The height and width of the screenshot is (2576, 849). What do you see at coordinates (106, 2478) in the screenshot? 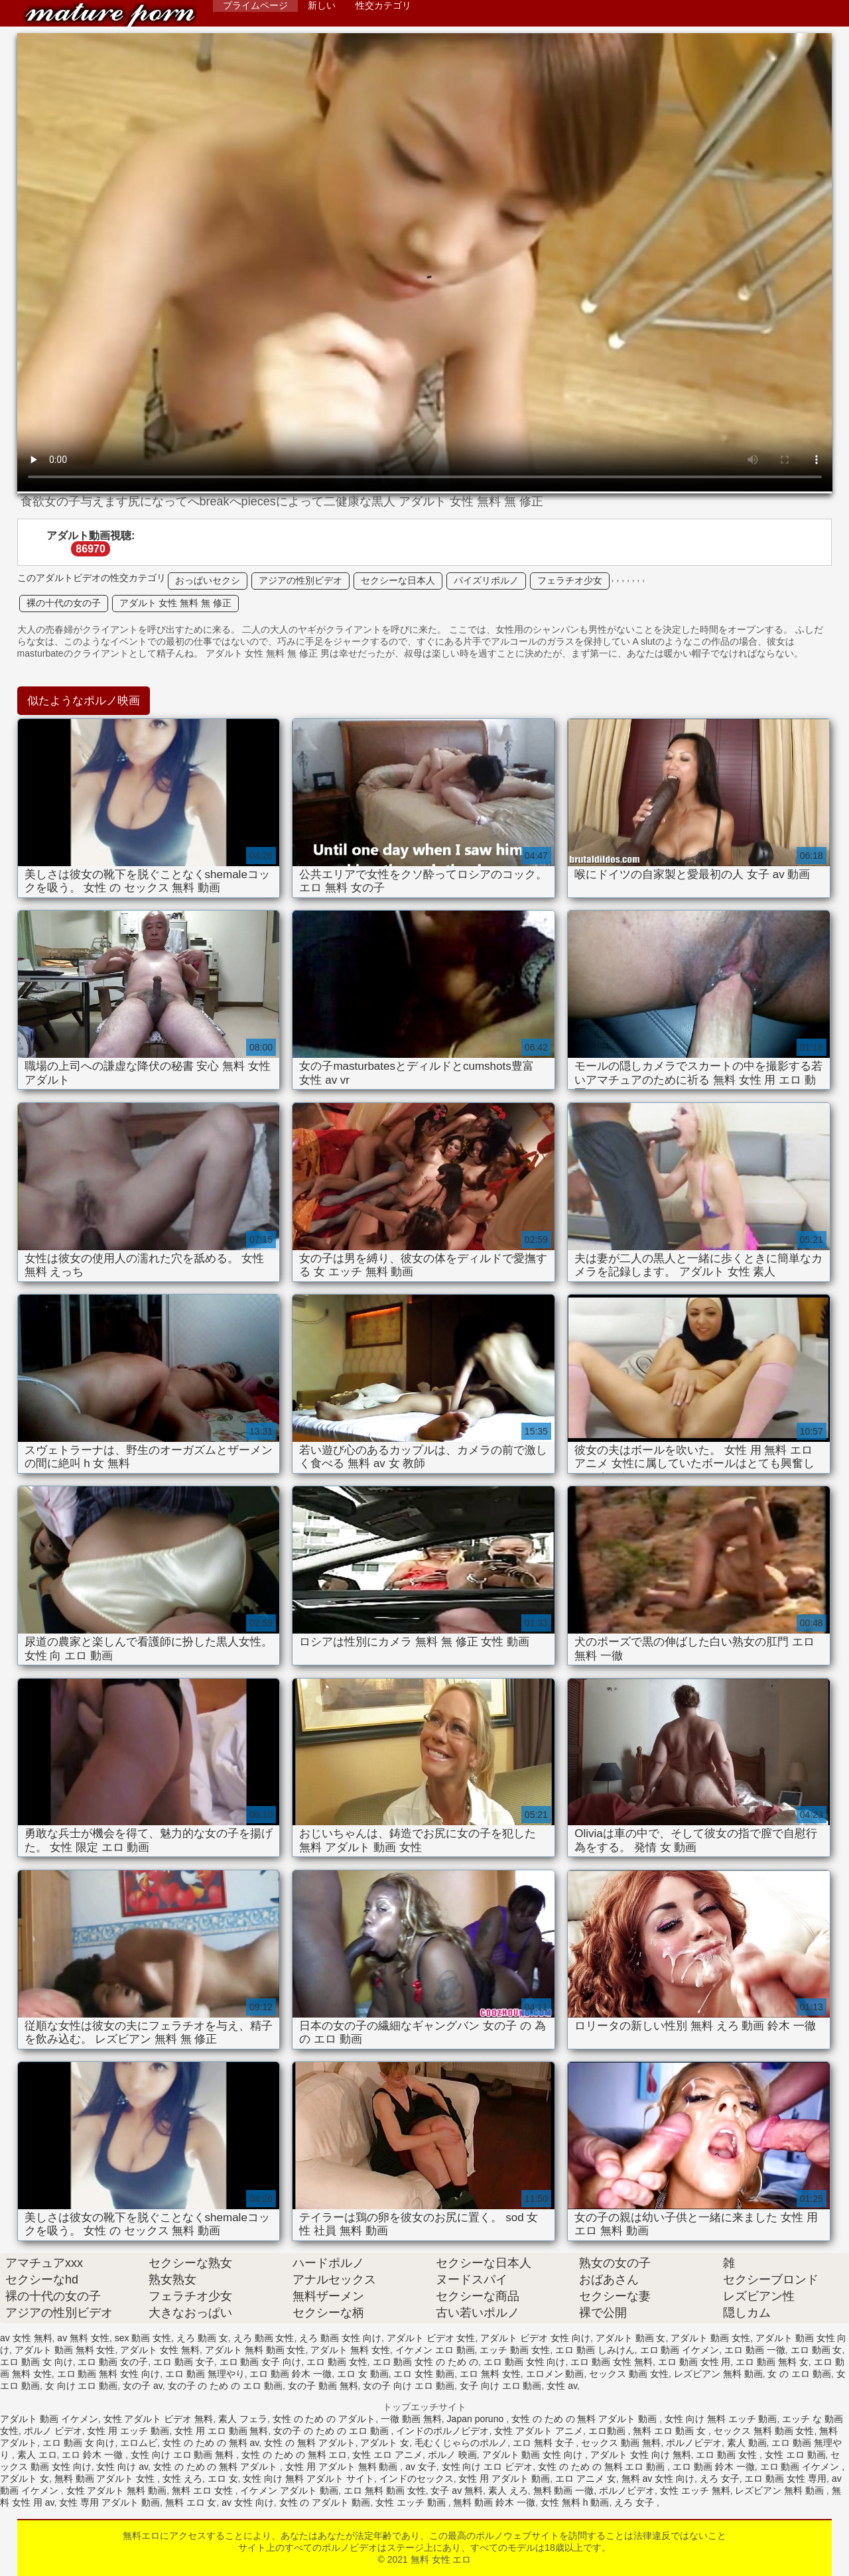
I see `無料 動画 アダルト 女性` at bounding box center [106, 2478].